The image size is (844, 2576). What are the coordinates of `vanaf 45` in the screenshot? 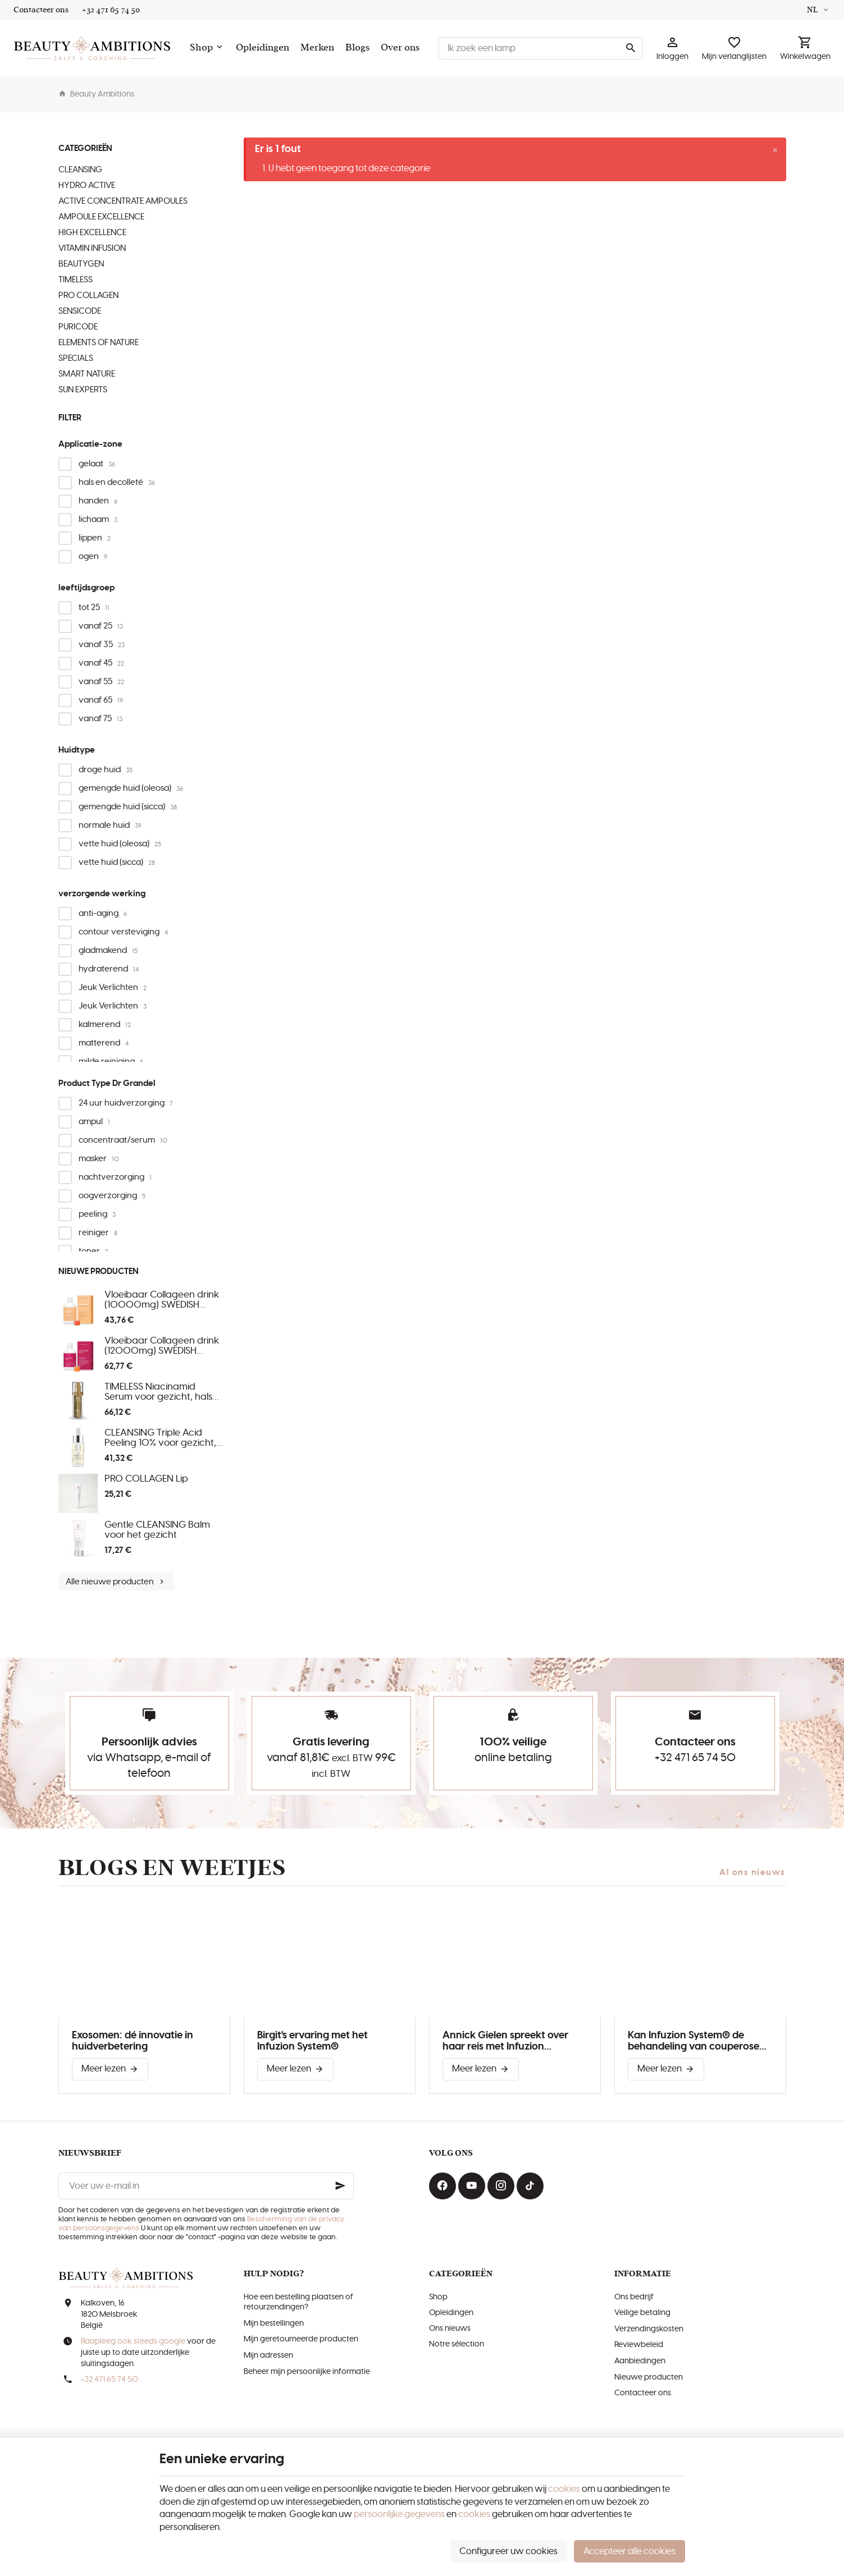 It's located at (101, 663).